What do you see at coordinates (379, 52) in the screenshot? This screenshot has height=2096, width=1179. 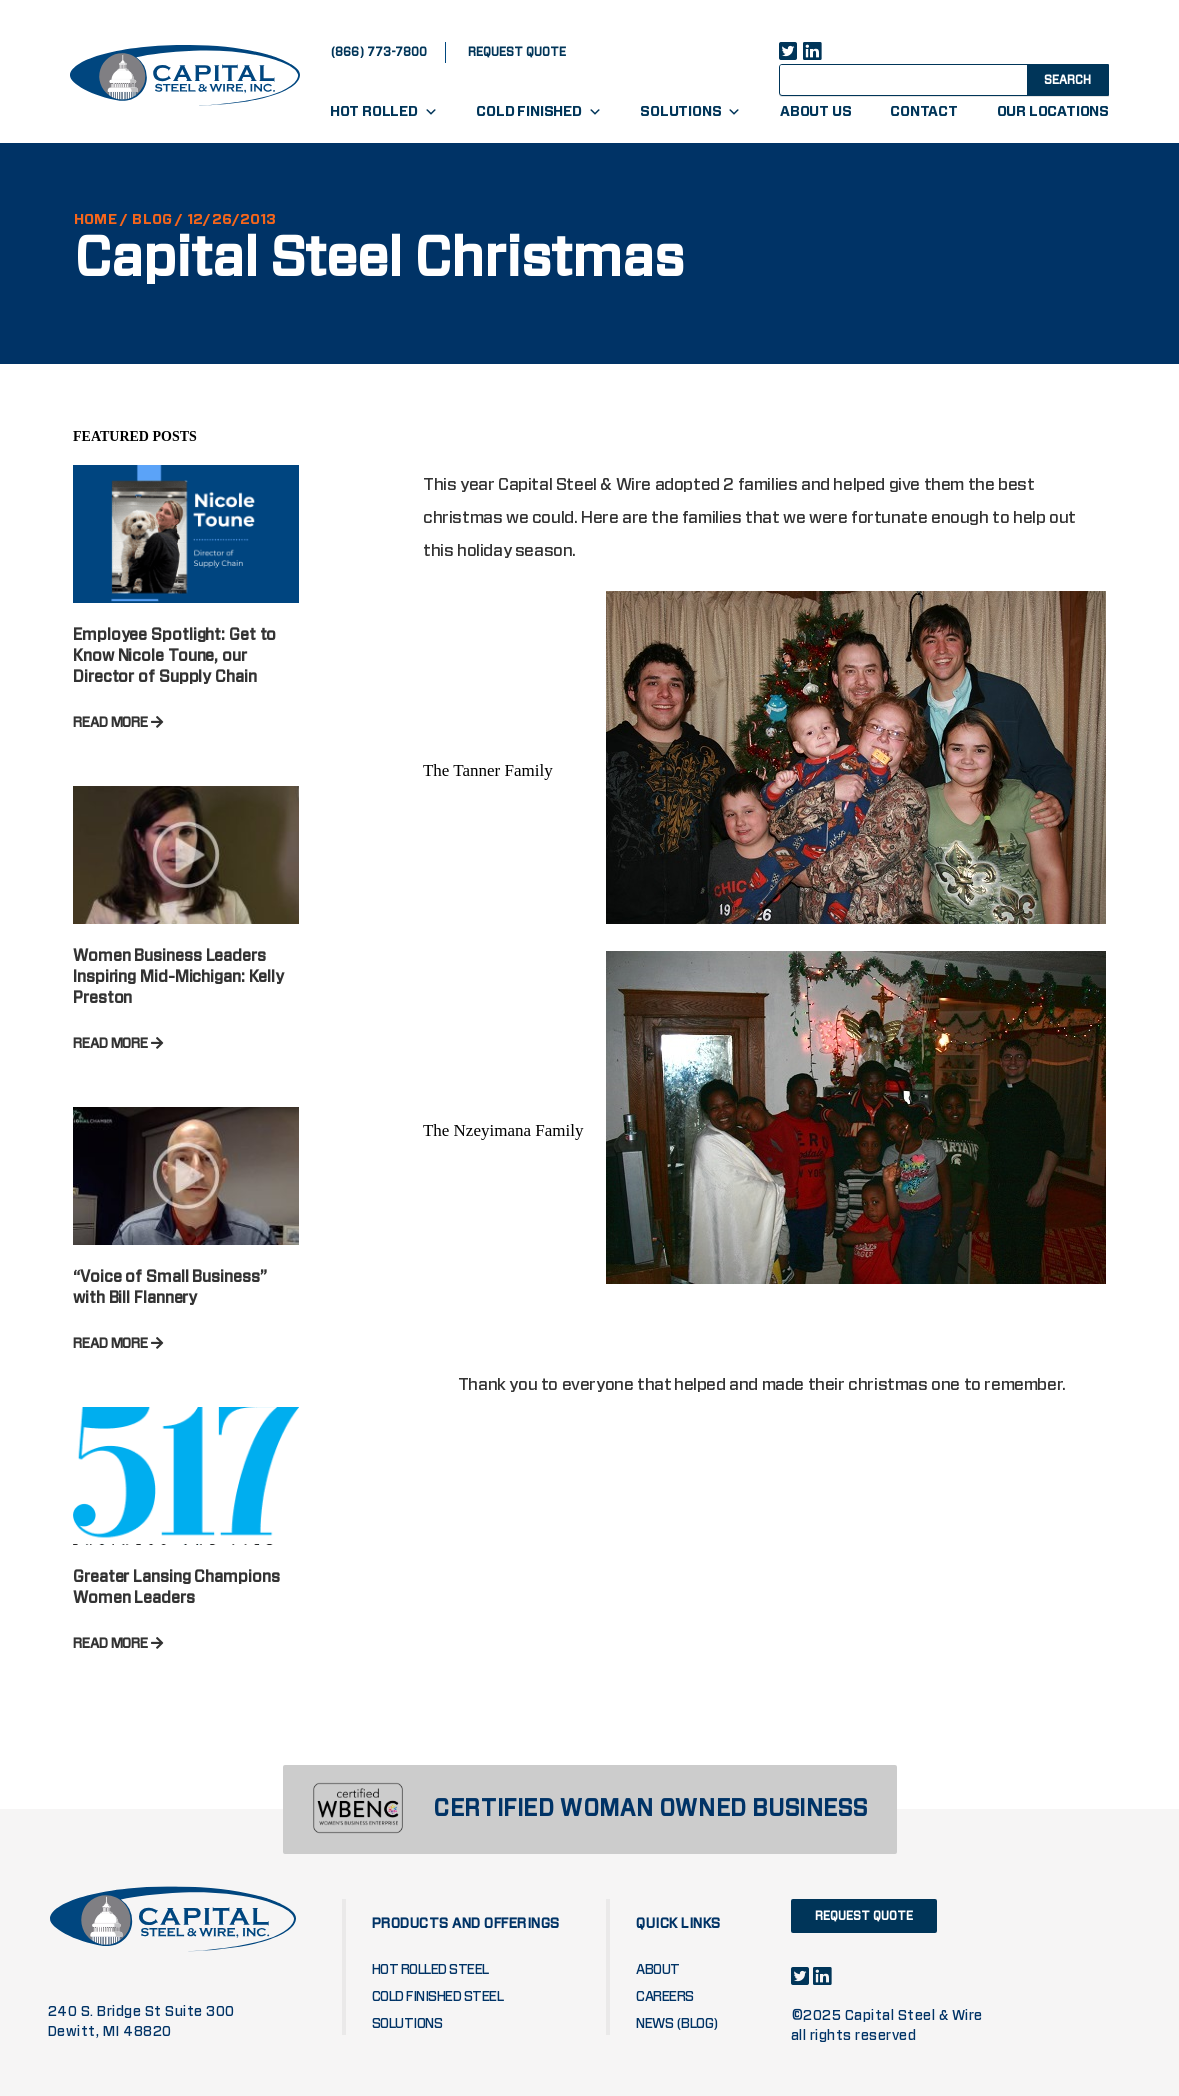 I see `(866) 773-7800` at bounding box center [379, 52].